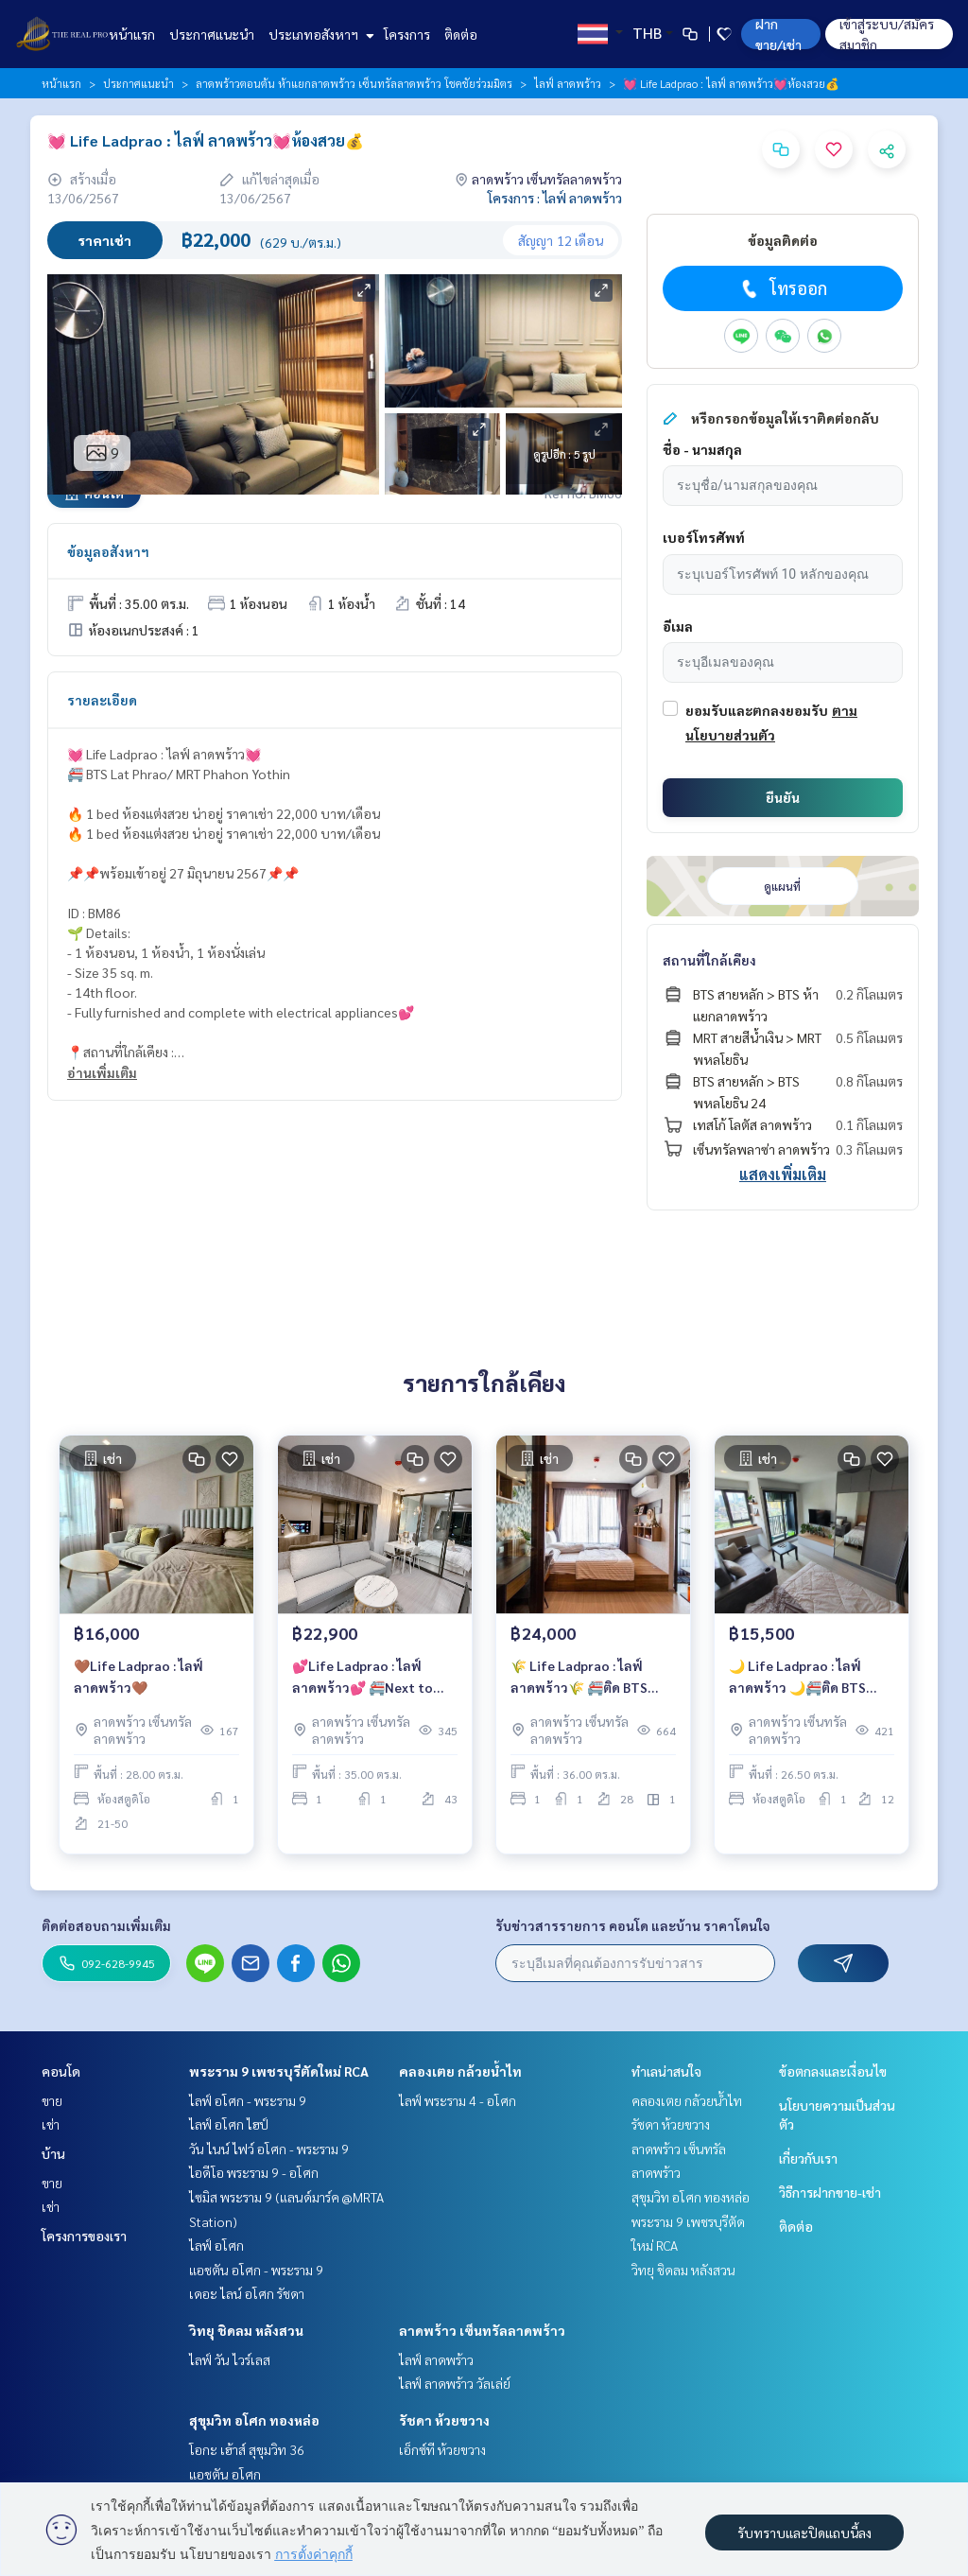 The height and width of the screenshot is (2576, 968). Describe the element at coordinates (246, 2449) in the screenshot. I see `โอกะ เฮ้าส์ สุขุมวิท 36` at that location.